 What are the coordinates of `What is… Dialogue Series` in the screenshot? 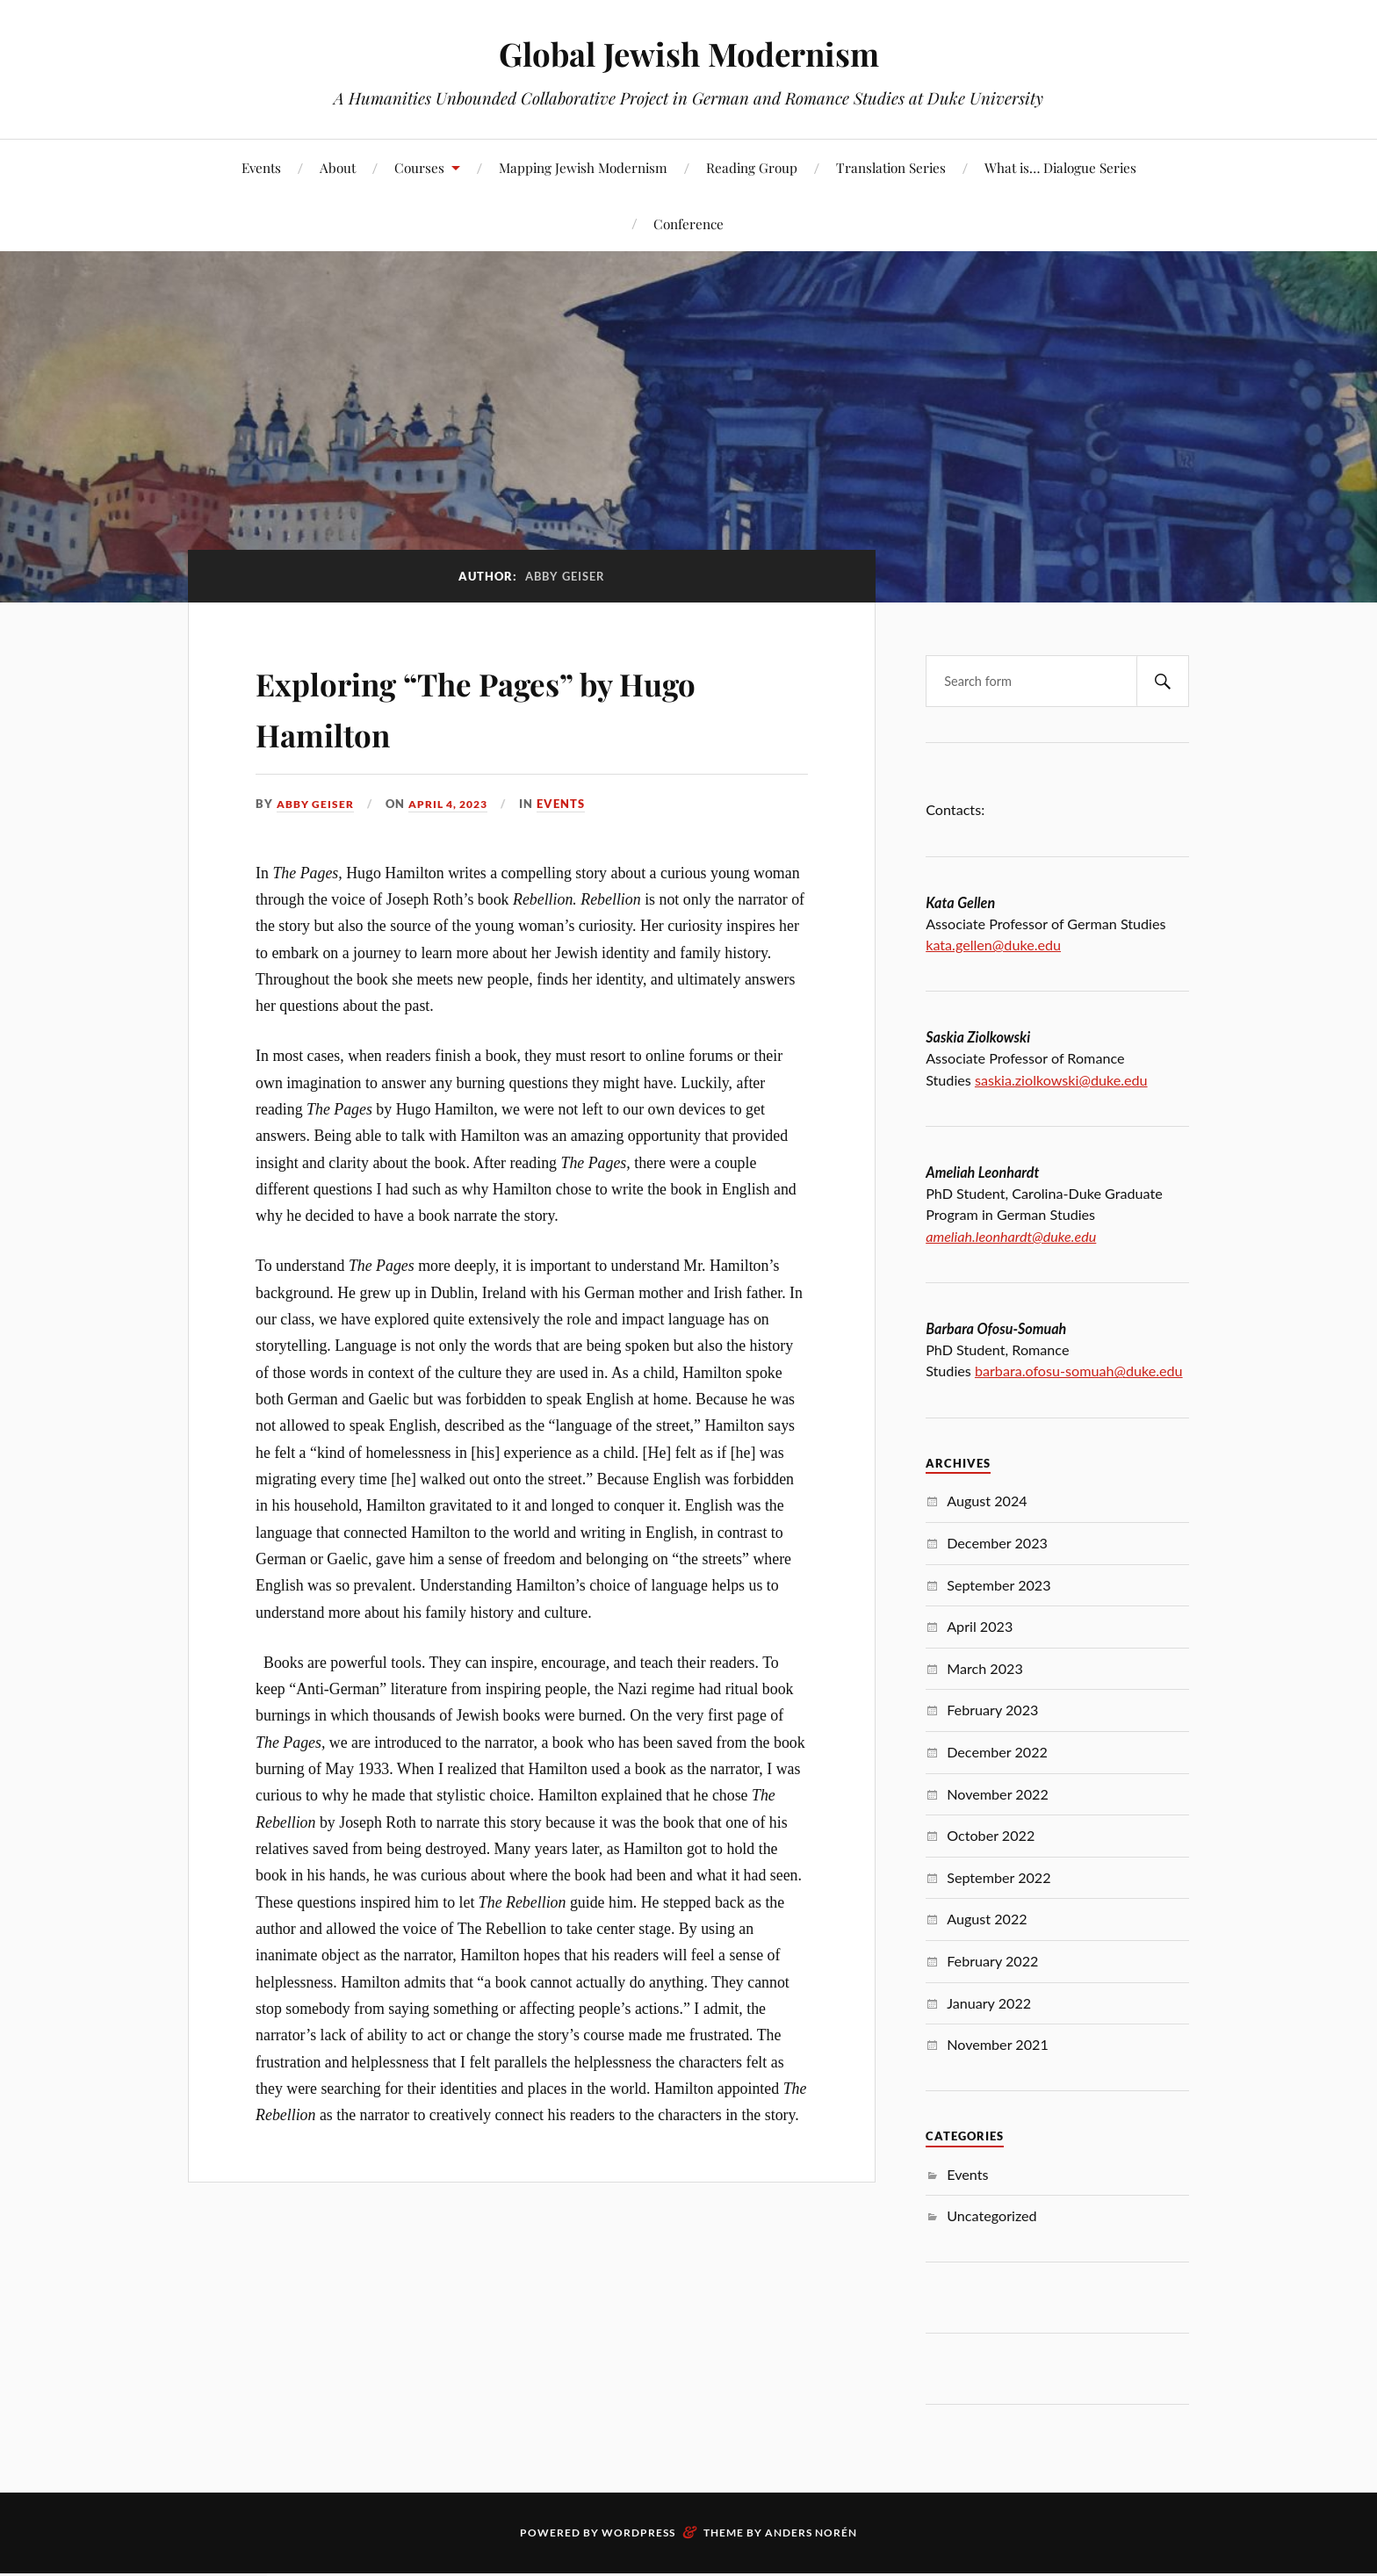 It's located at (1060, 167).